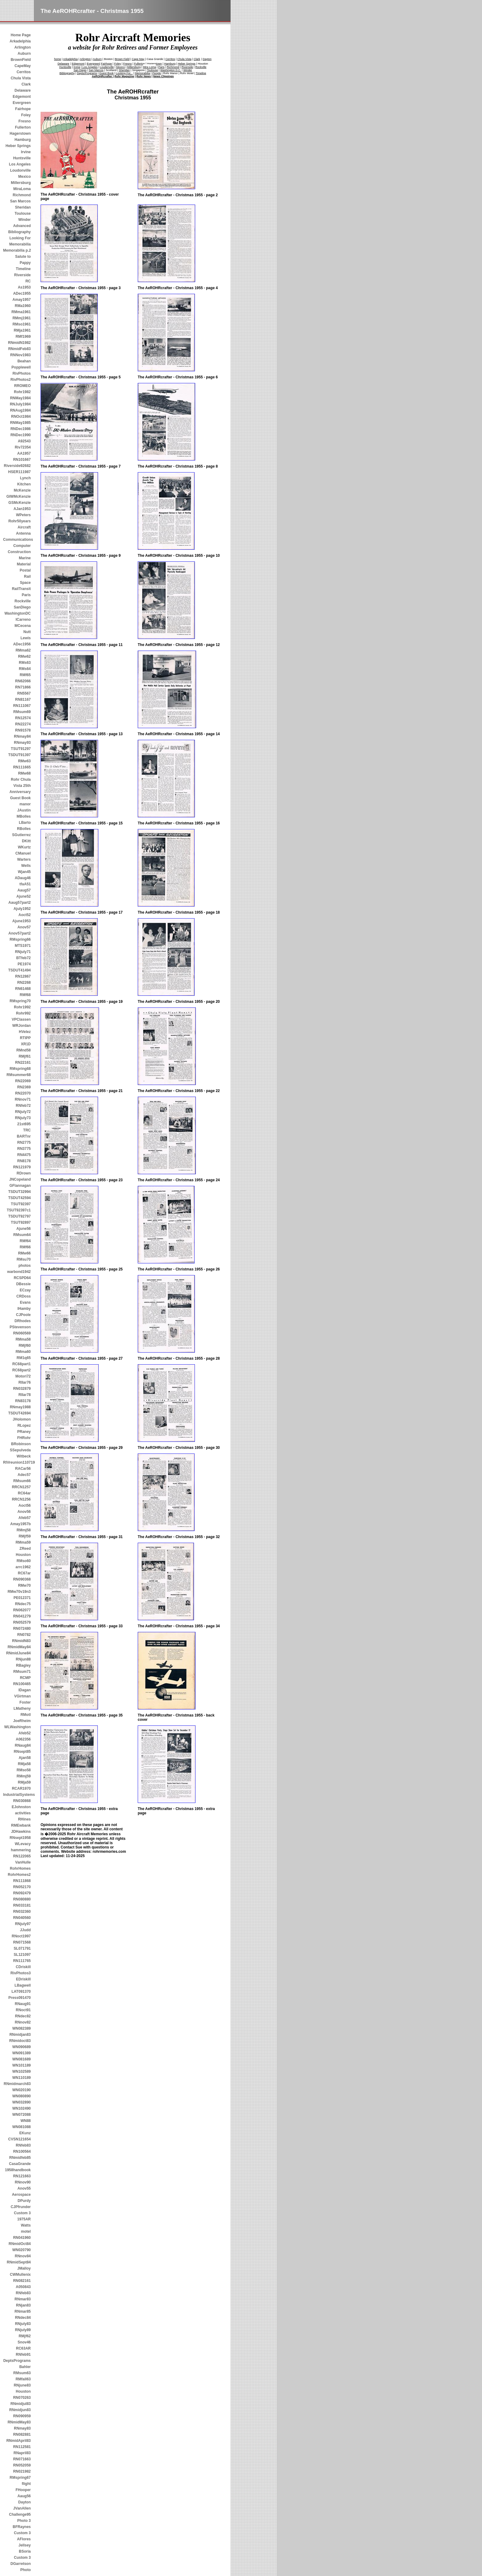 The image size is (482, 2576). Describe the element at coordinates (20, 2410) in the screenshot. I see `RNmidjun83` at that location.